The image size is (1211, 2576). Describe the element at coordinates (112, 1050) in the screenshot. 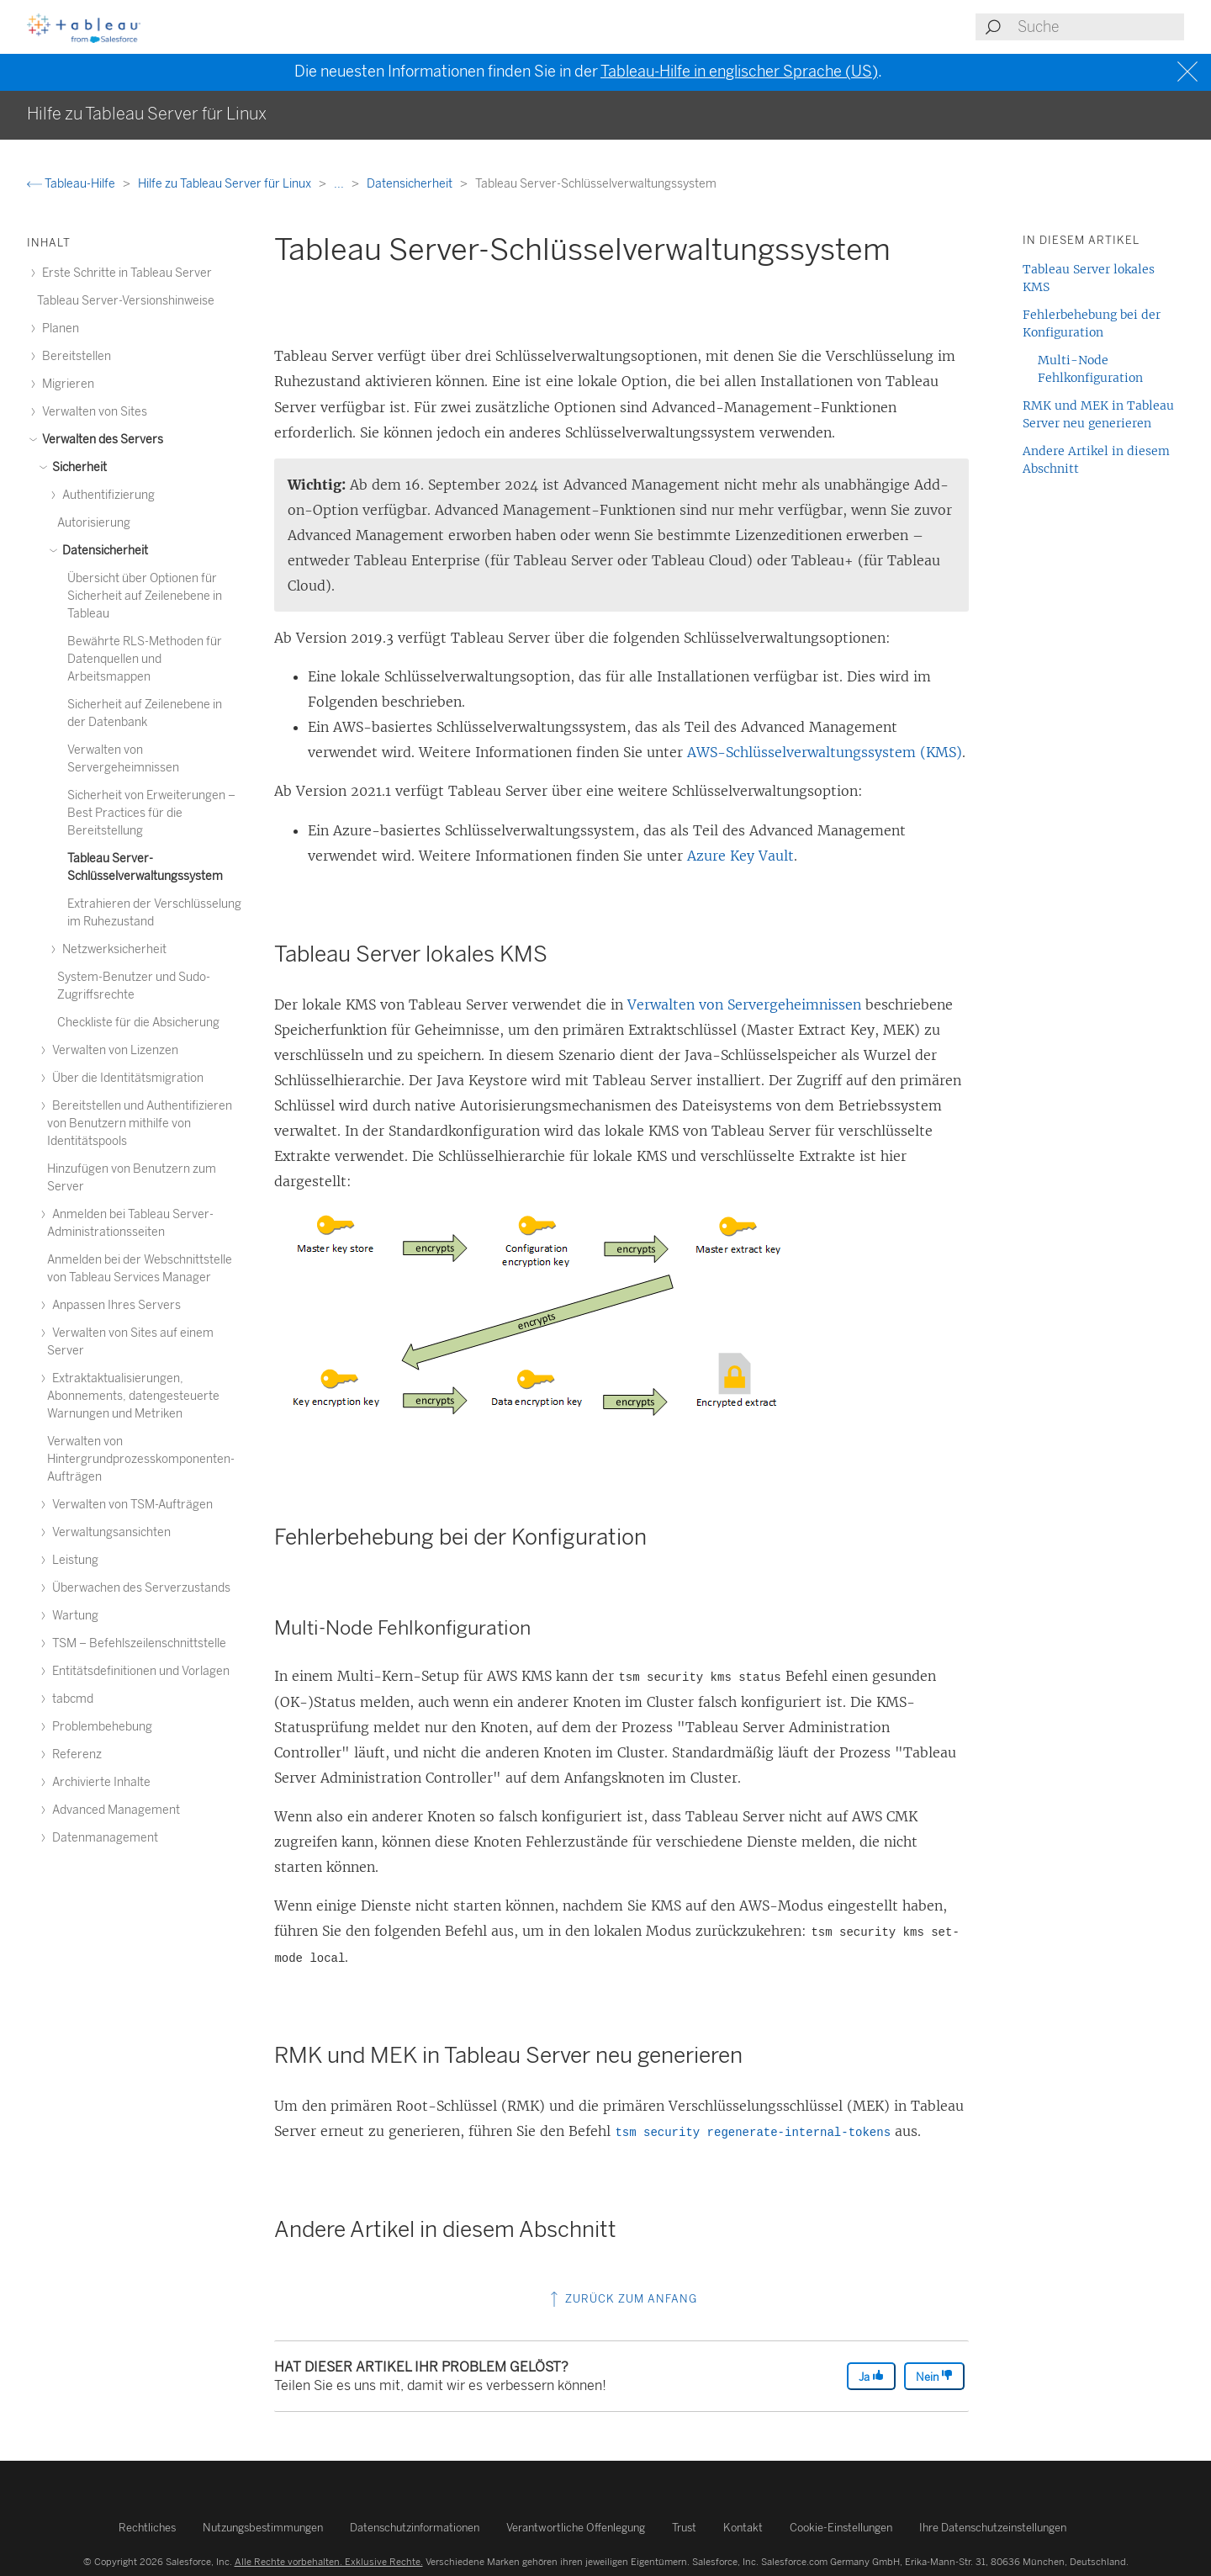

I see `Verwalten von Lizenzen [treeitem]` at that location.